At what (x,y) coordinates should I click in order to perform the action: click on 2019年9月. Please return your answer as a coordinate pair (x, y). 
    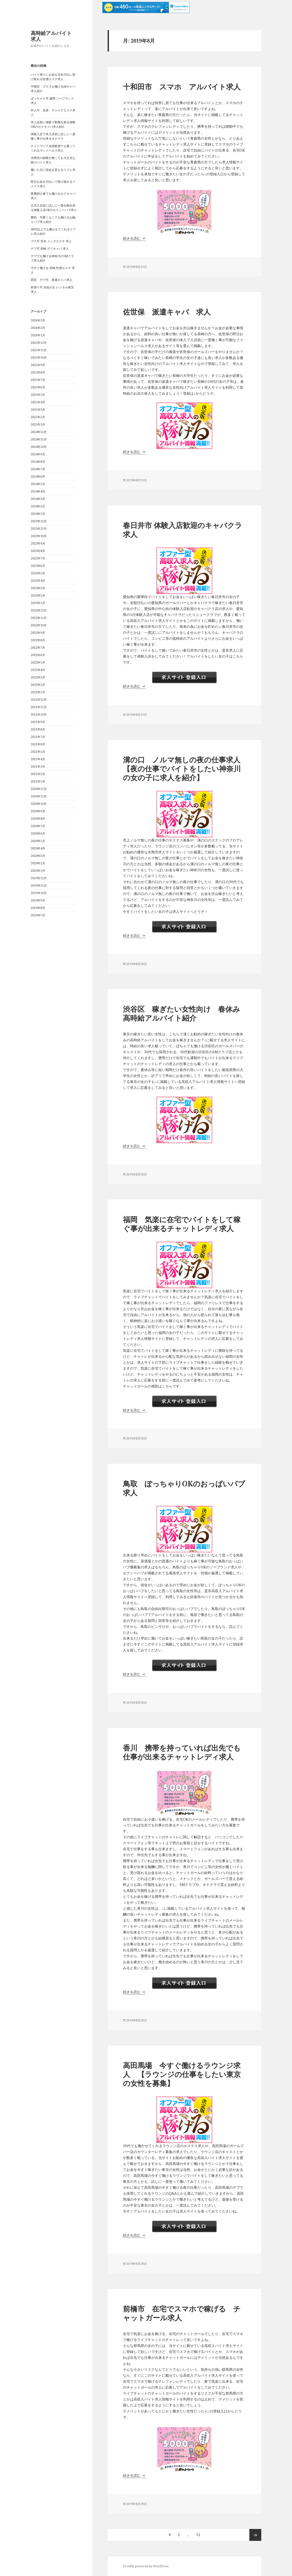
    Looking at the image, I should click on (38, 900).